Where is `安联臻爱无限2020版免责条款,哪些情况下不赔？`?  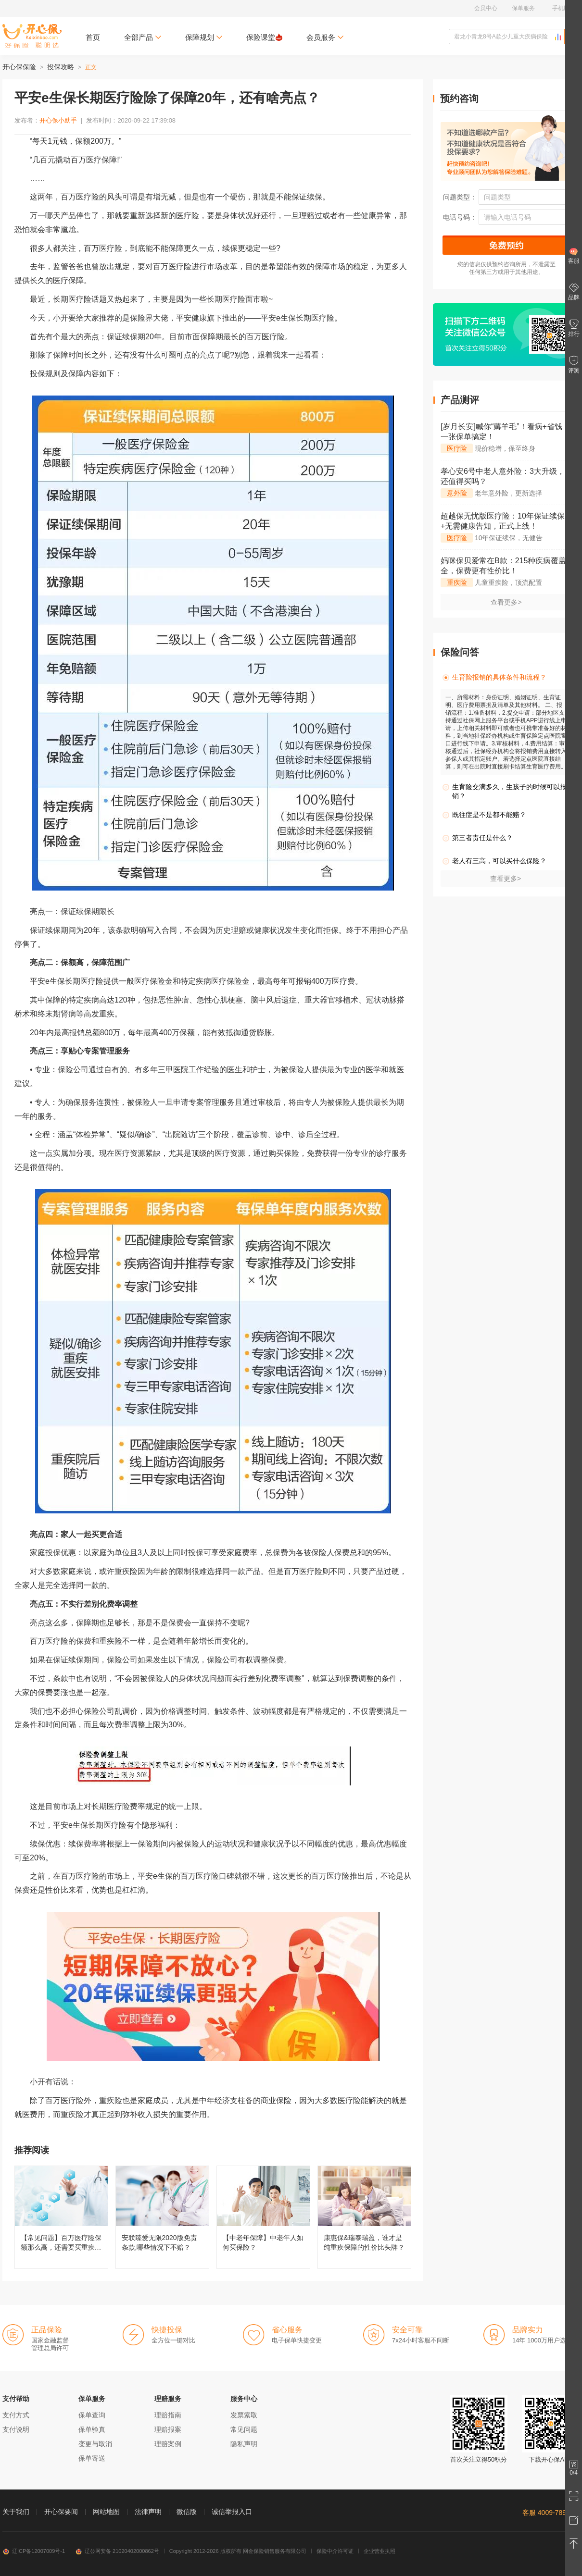
安联臻爱无限2020版免责条款,哪些情况下不赔？ is located at coordinates (162, 2217).